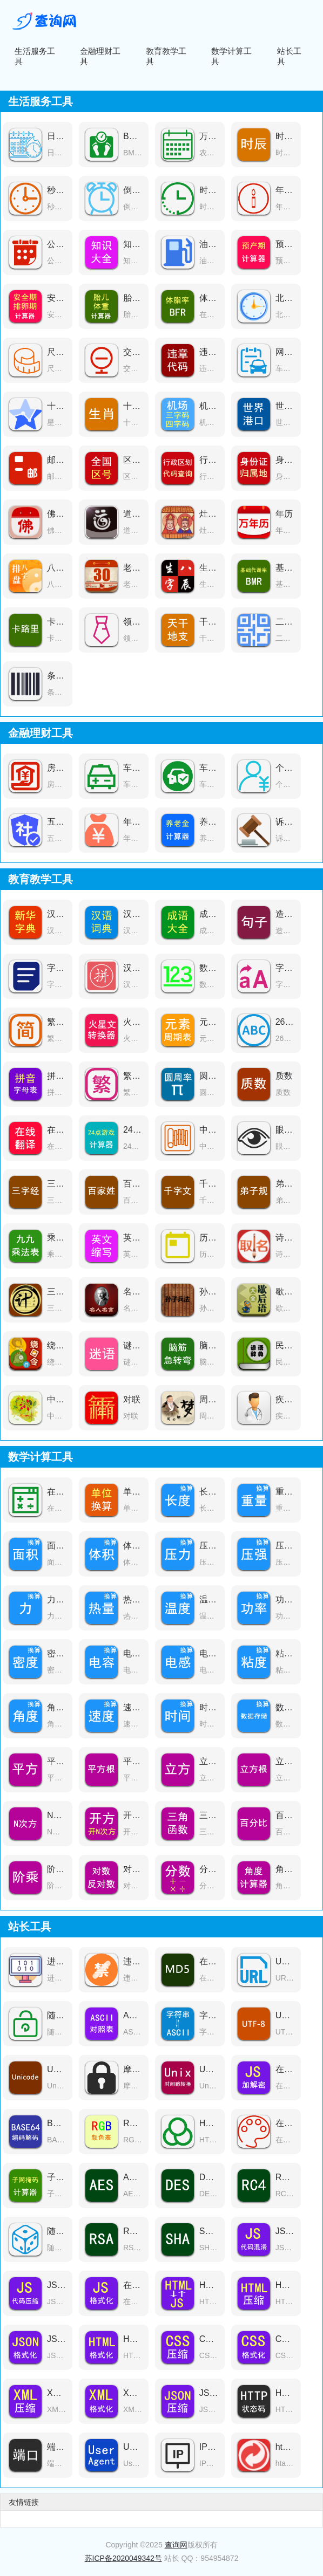  Describe the element at coordinates (123, 2558) in the screenshot. I see `苏ICP备2020049342号` at that location.